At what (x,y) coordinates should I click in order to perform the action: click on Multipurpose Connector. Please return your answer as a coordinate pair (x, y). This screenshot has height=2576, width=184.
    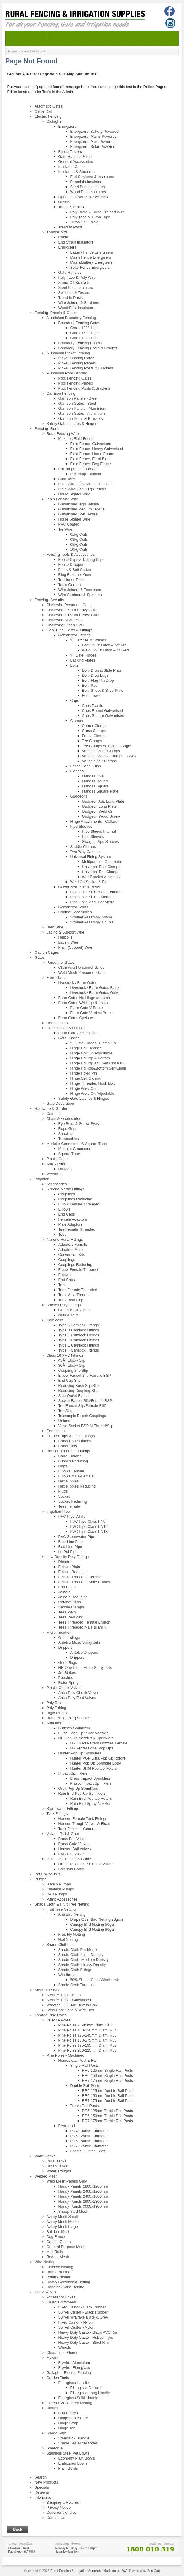
    Looking at the image, I should click on (102, 861).